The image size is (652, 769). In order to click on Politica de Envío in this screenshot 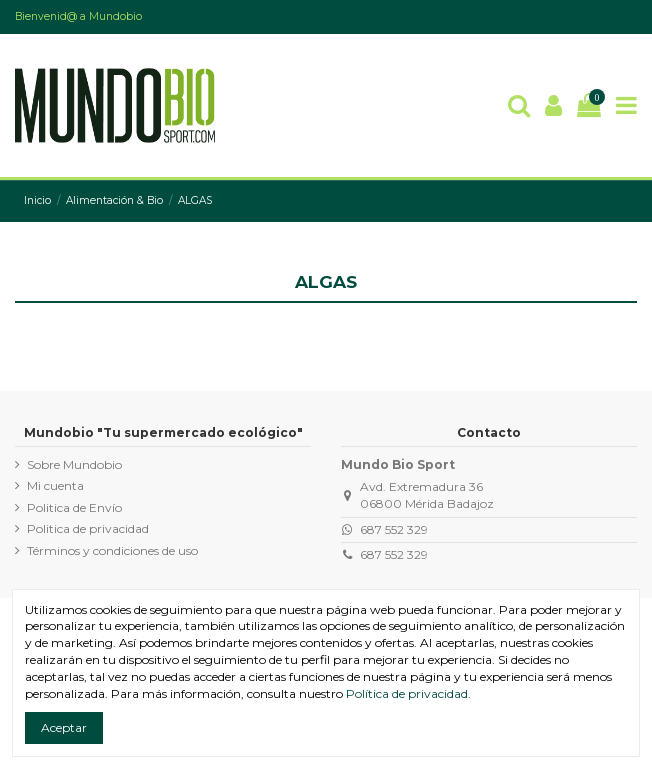, I will do `click(74, 507)`.